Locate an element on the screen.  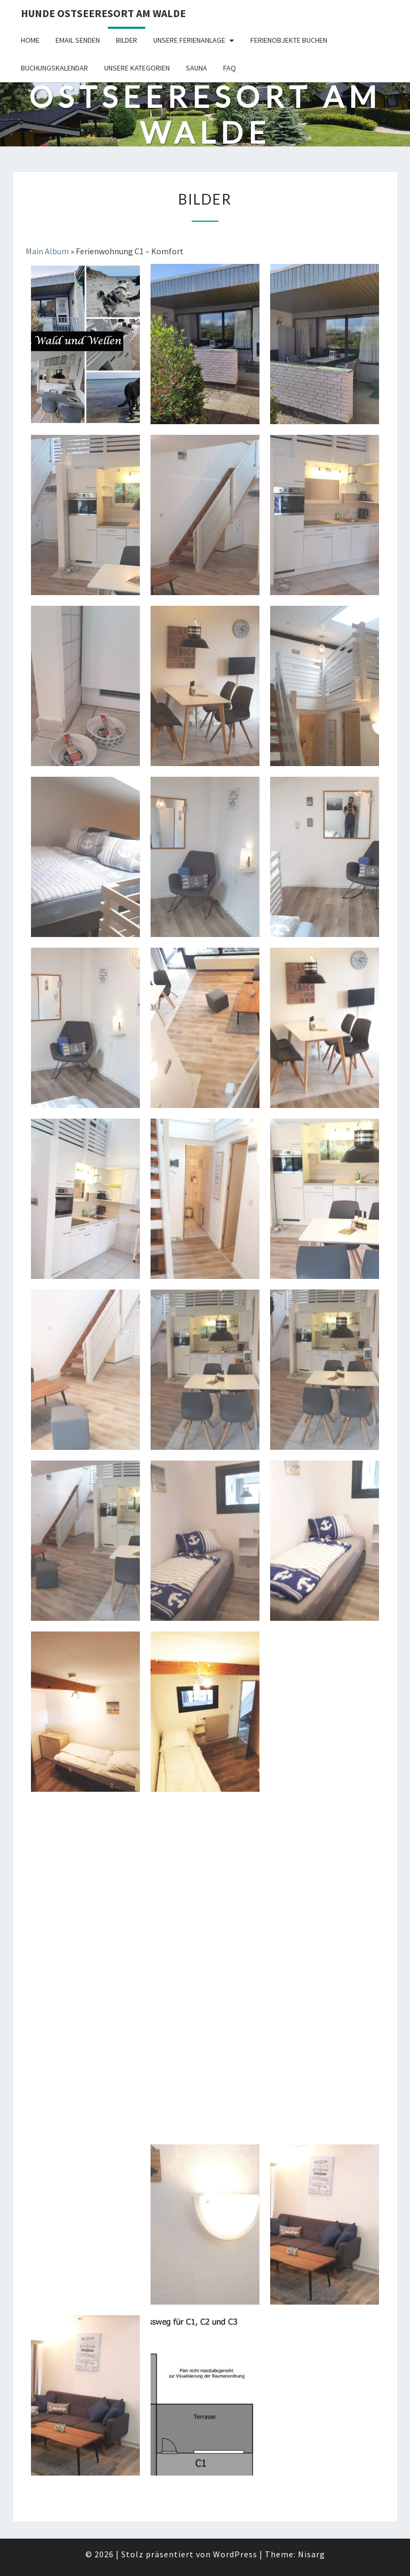
WordPress is located at coordinates (235, 2554).